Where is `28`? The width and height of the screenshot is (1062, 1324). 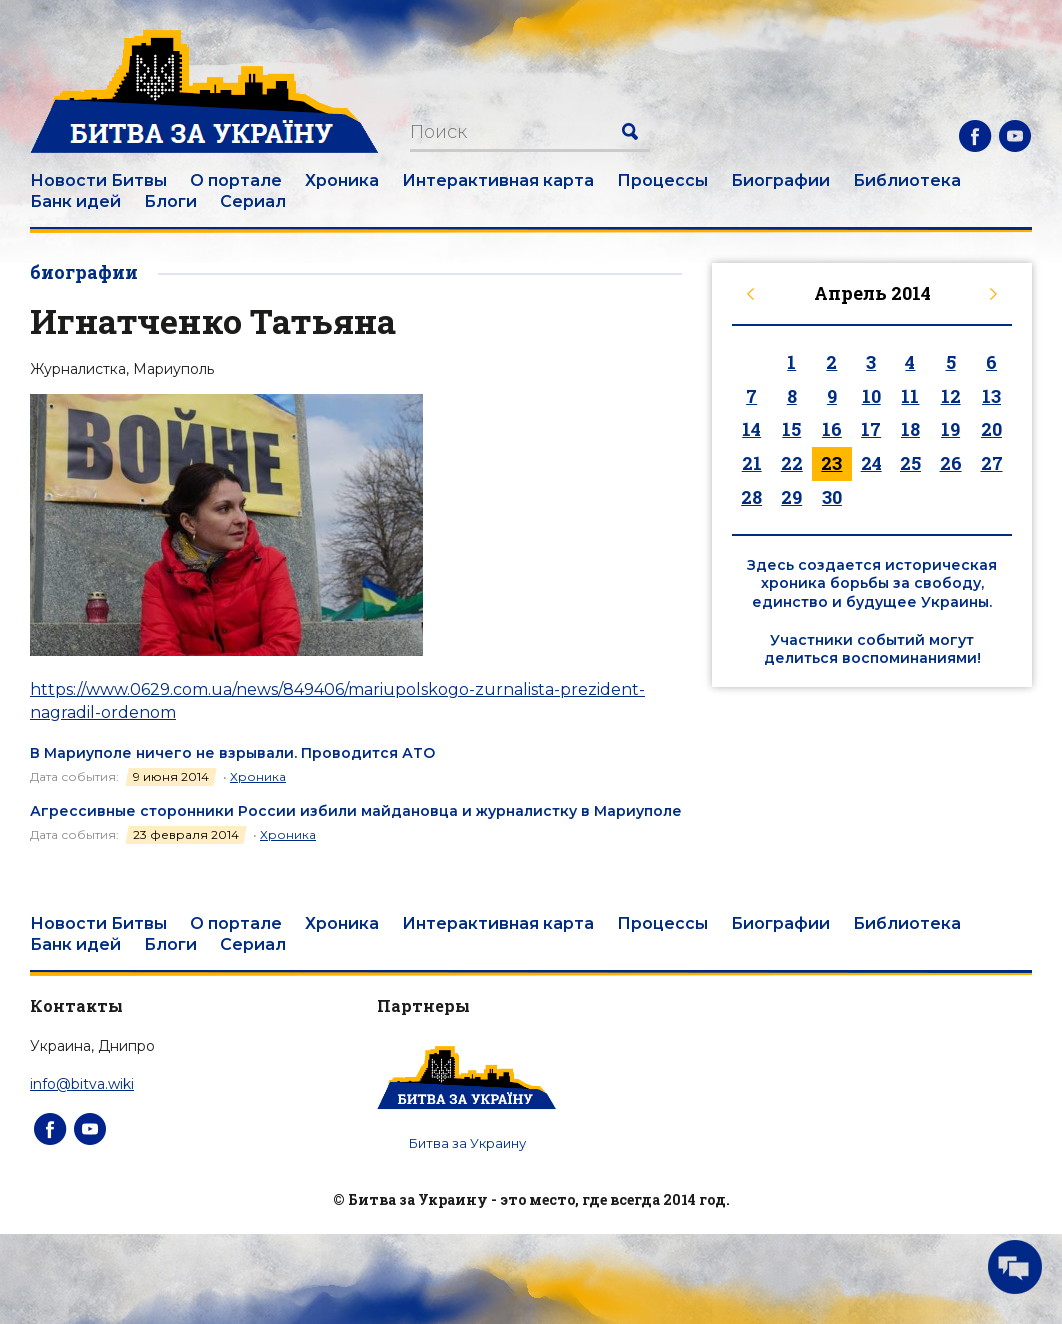 28 is located at coordinates (751, 497).